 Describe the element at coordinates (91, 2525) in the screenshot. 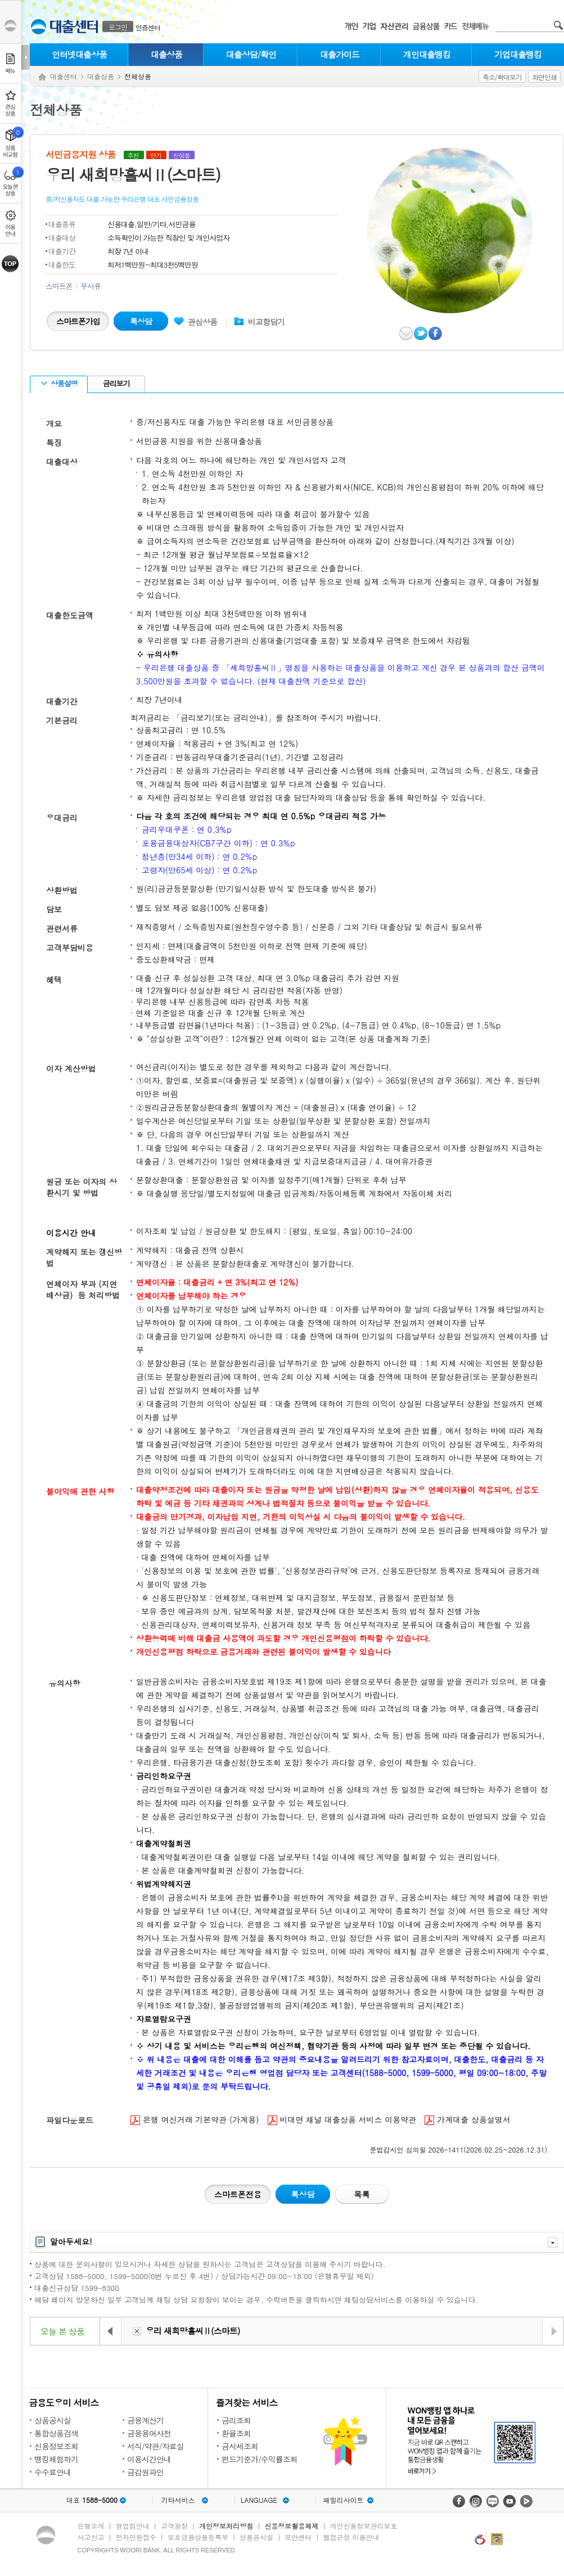

I see `은행소개` at that location.